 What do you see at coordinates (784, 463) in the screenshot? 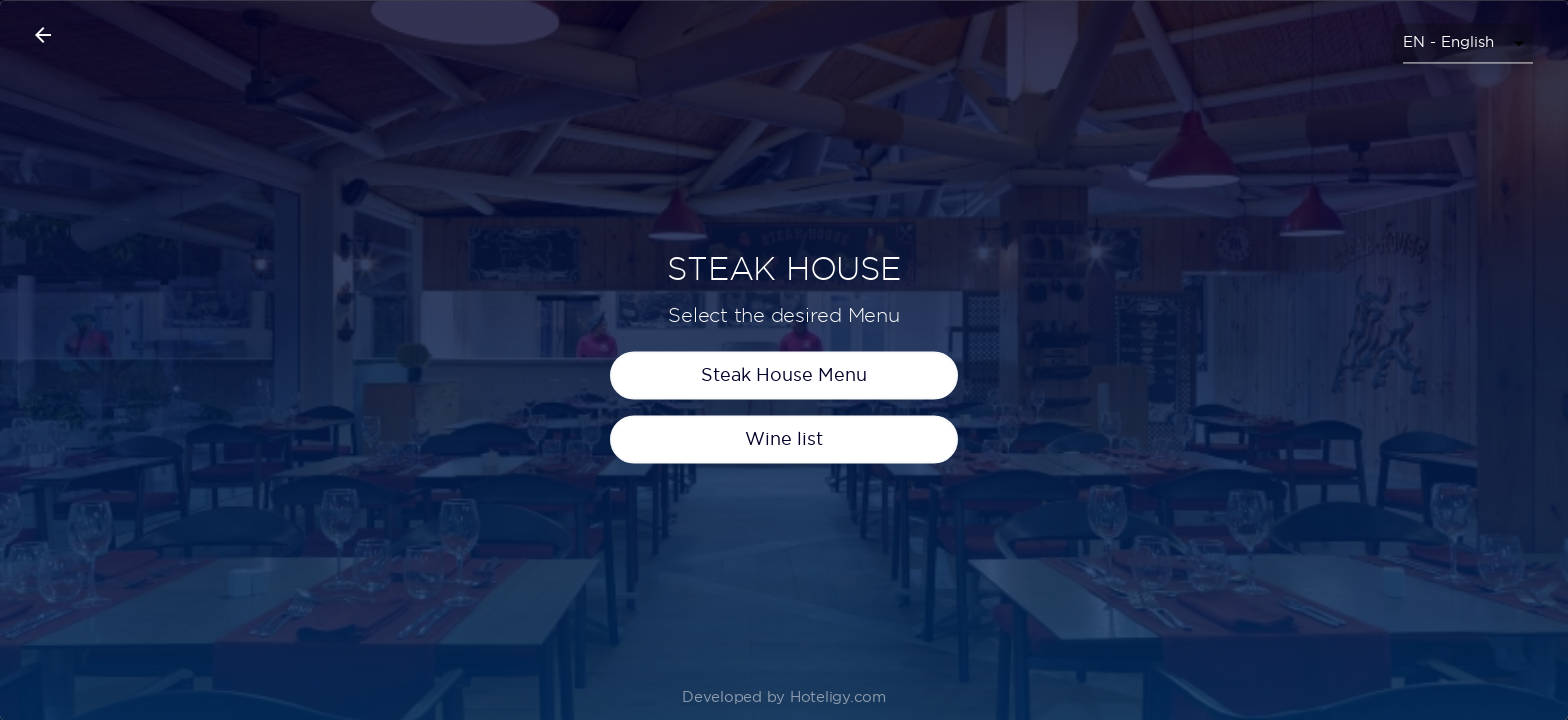
I see `Wine list` at bounding box center [784, 463].